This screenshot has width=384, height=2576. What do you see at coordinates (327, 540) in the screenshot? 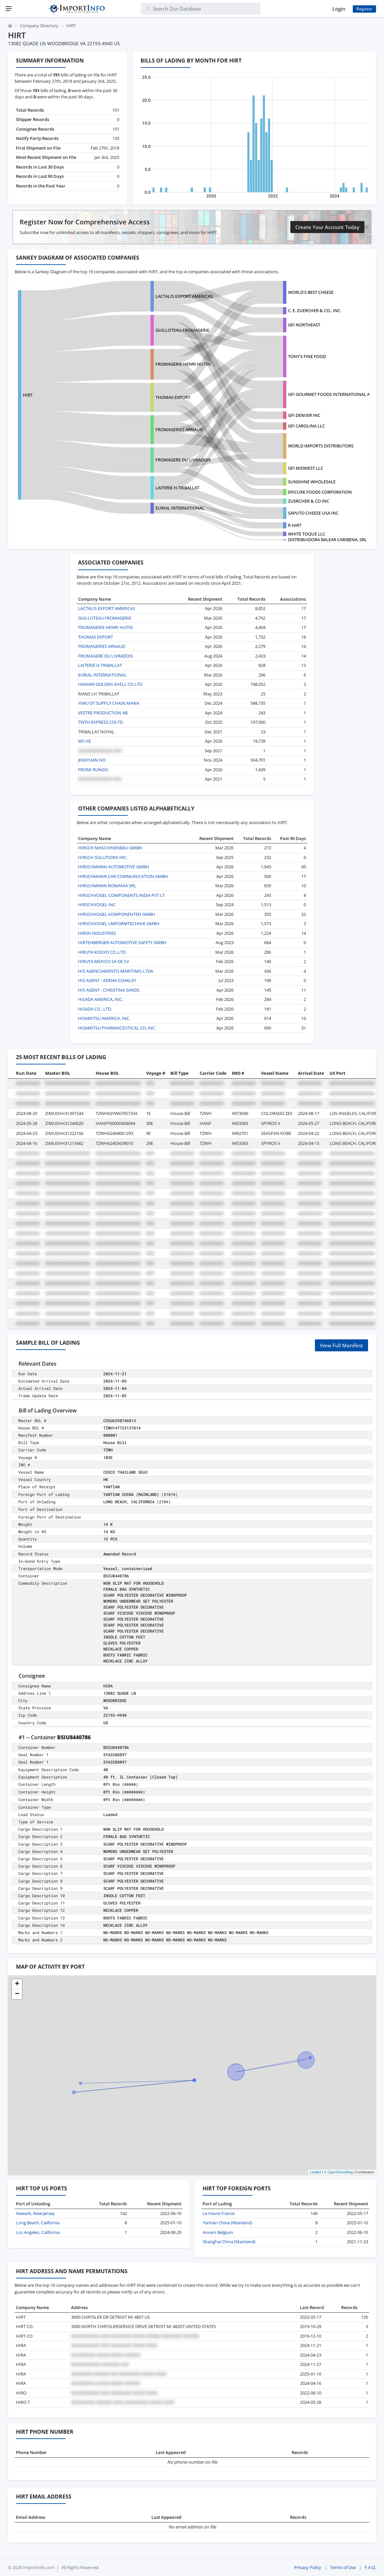
I see `DISTRIBUIDORA BALEAR CARIBENA, SRL` at bounding box center [327, 540].